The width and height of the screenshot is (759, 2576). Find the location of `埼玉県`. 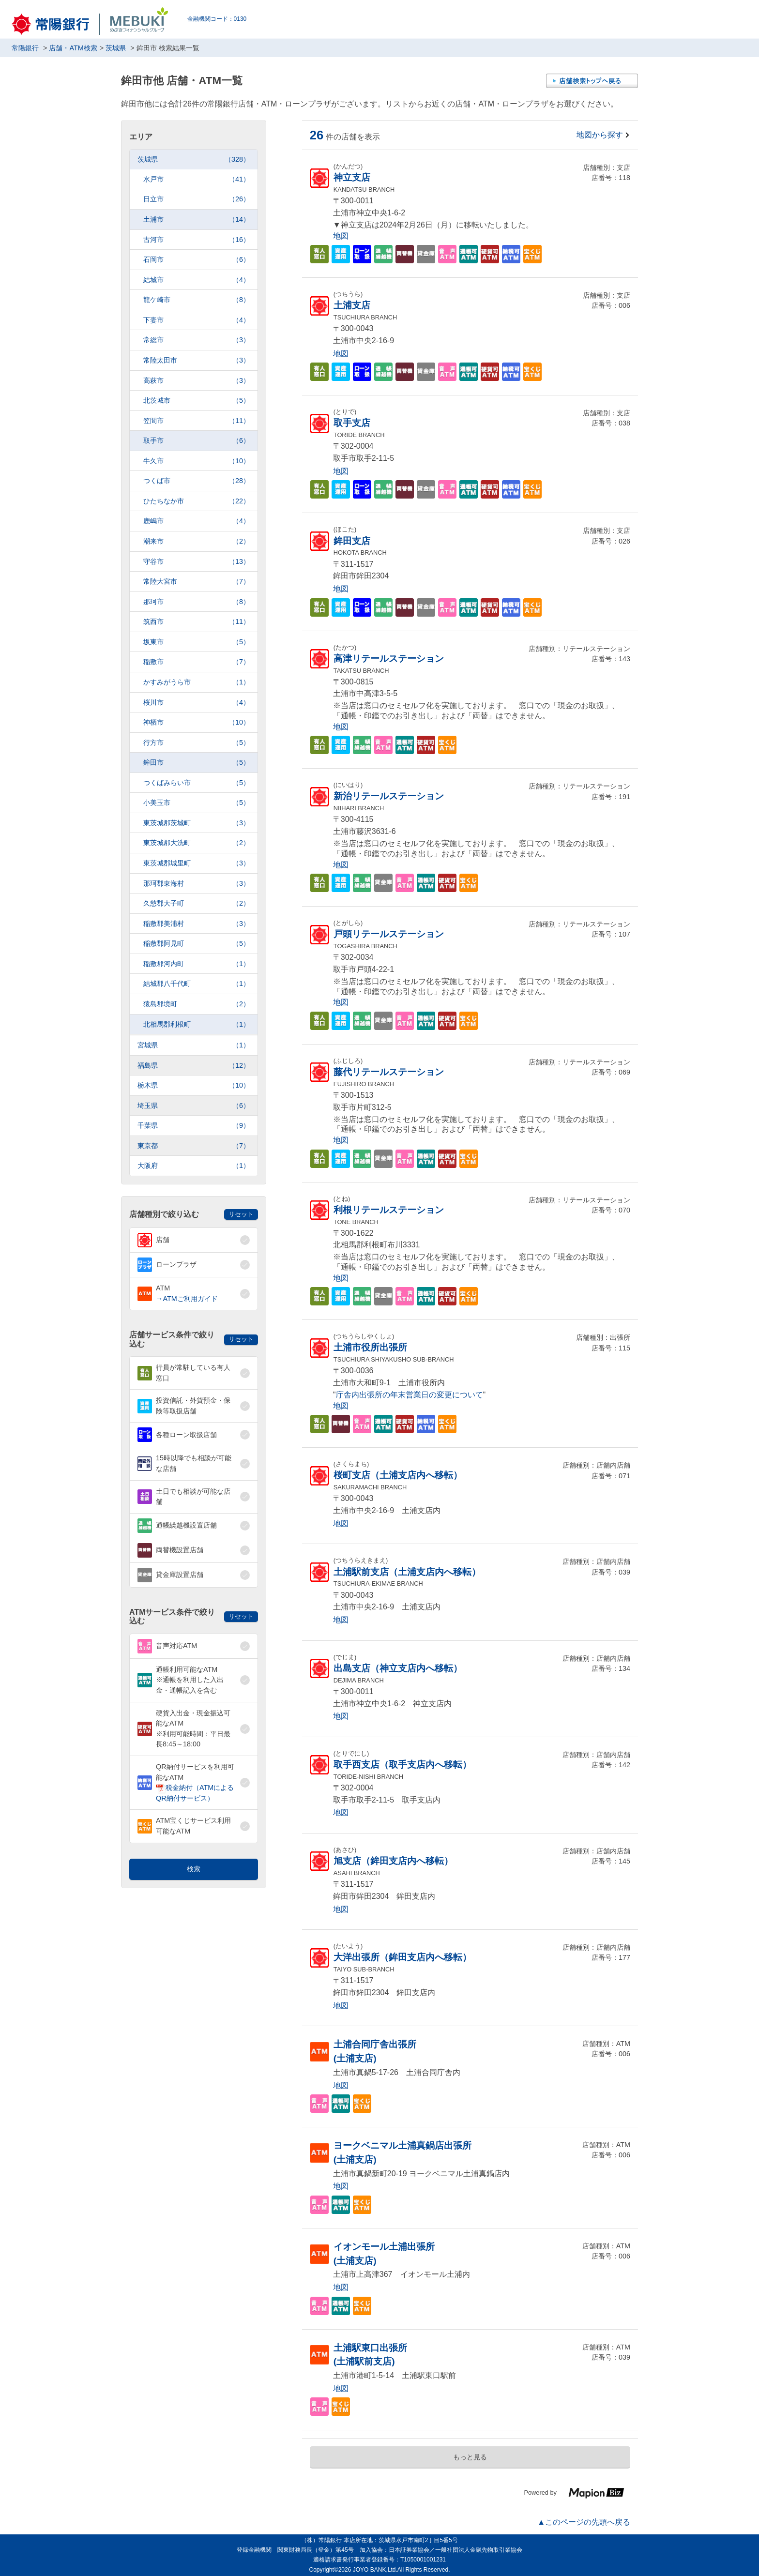

埼玉県 is located at coordinates (193, 1106).